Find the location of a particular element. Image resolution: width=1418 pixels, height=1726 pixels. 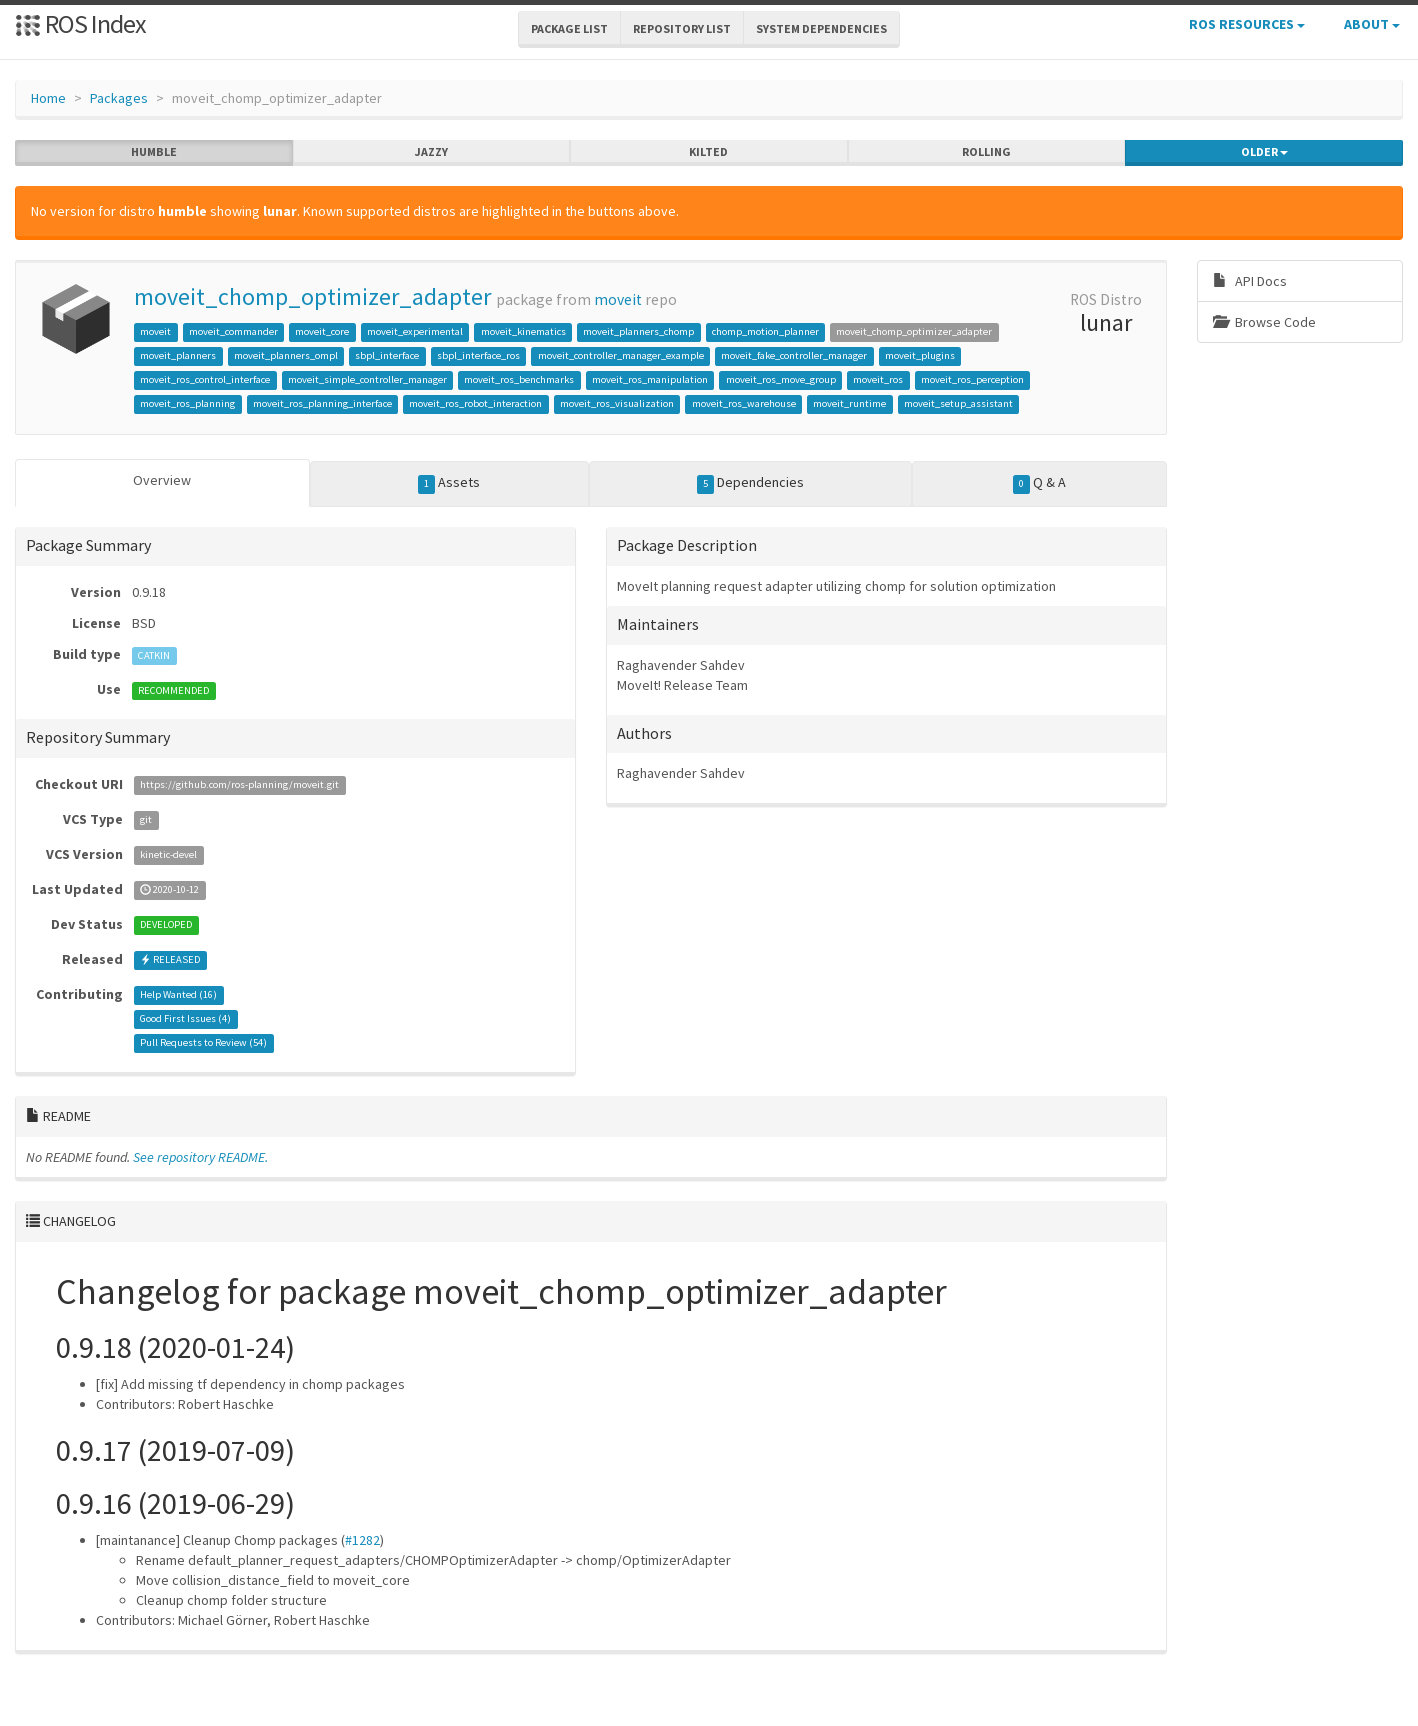

See repository README. is located at coordinates (200, 1157).